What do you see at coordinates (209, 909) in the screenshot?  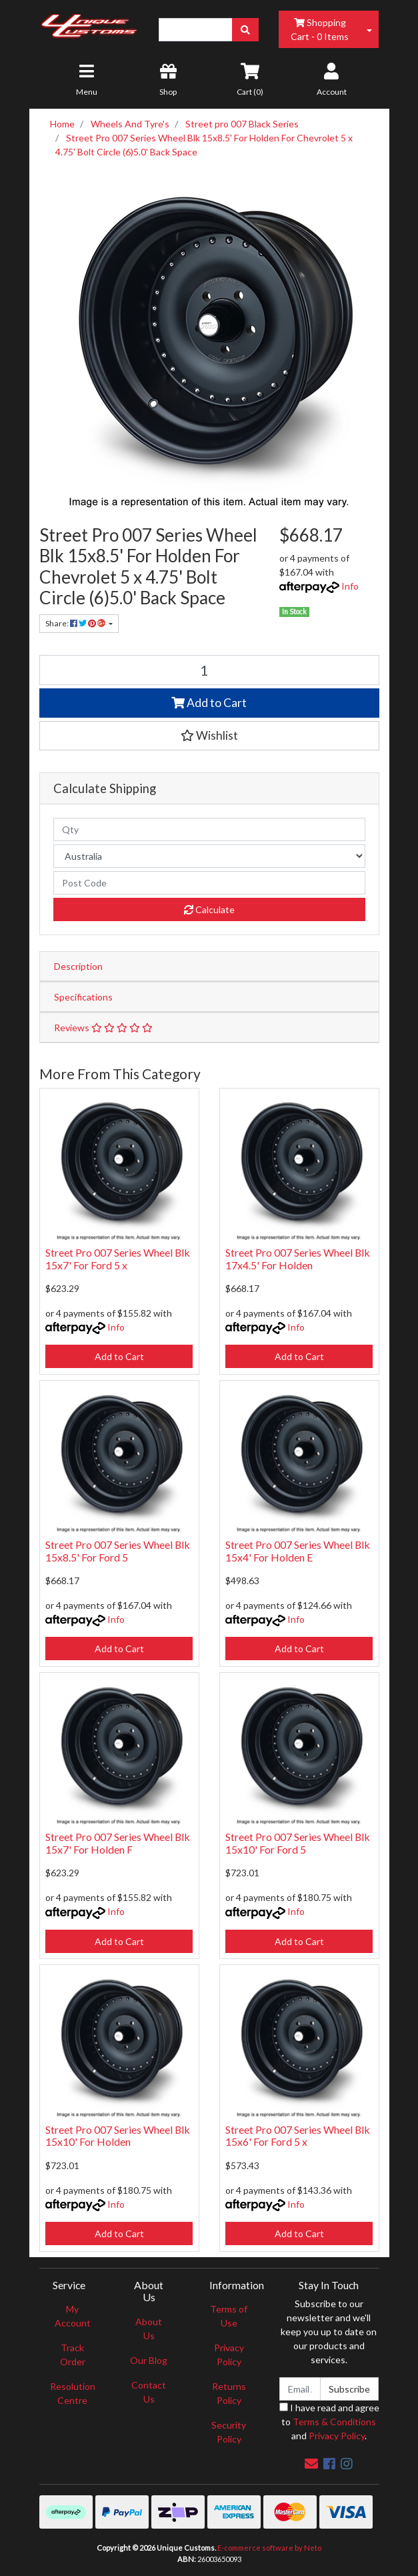 I see `Calculate` at bounding box center [209, 909].